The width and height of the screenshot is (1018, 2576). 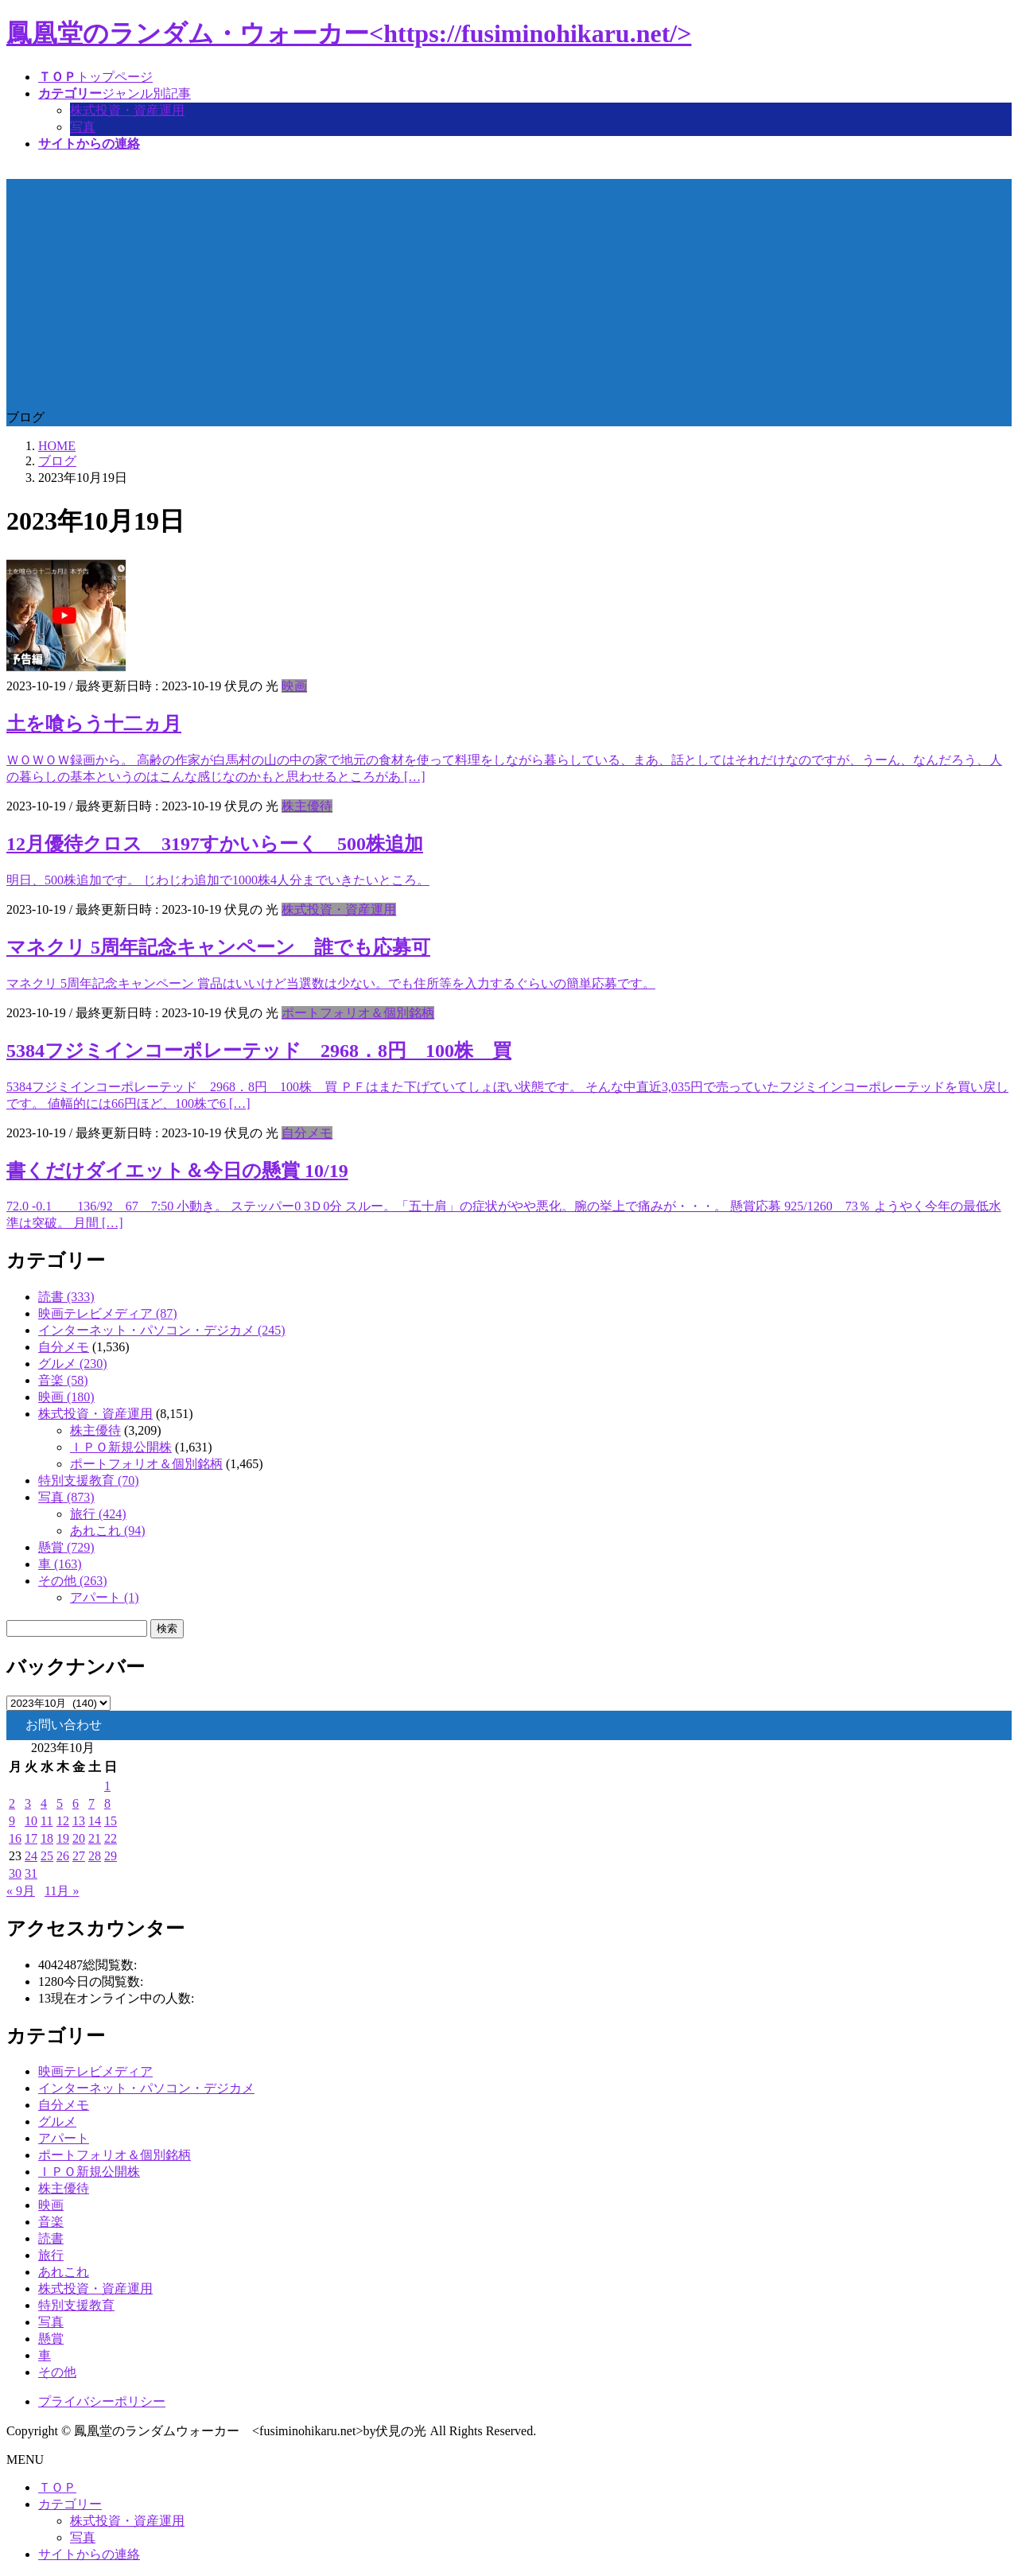 I want to click on アパート (1), so click(x=104, y=1597).